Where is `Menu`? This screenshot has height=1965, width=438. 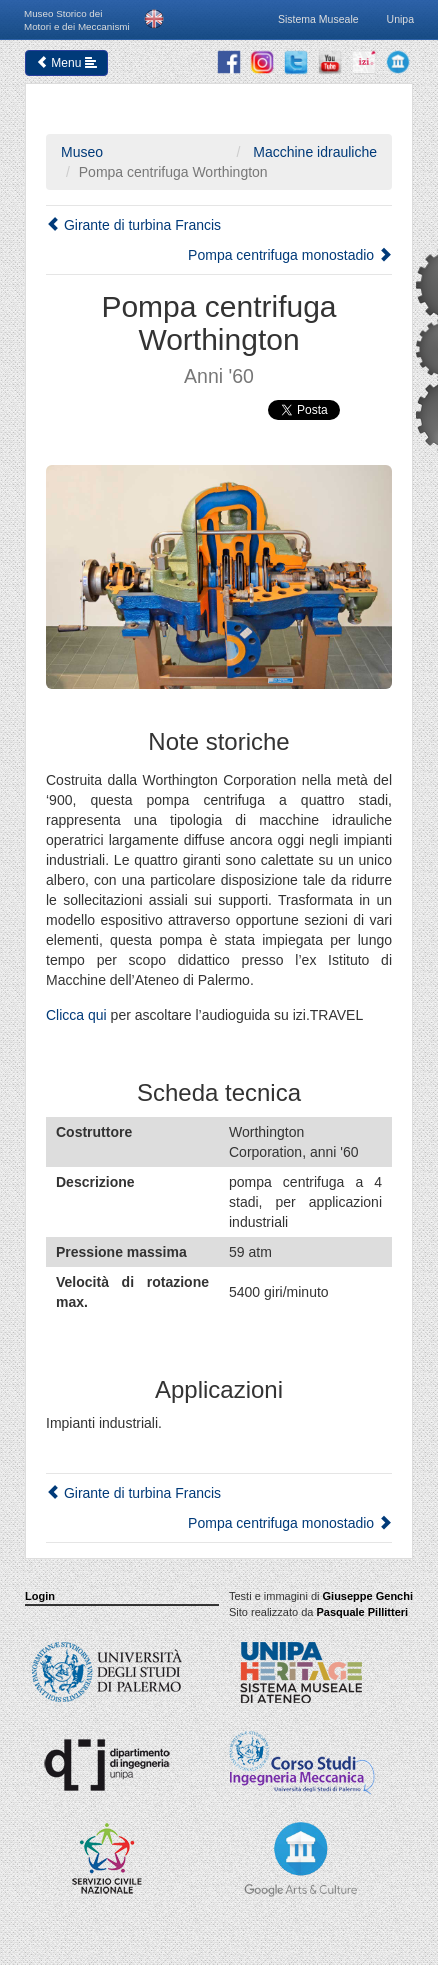
Menu is located at coordinates (66, 63).